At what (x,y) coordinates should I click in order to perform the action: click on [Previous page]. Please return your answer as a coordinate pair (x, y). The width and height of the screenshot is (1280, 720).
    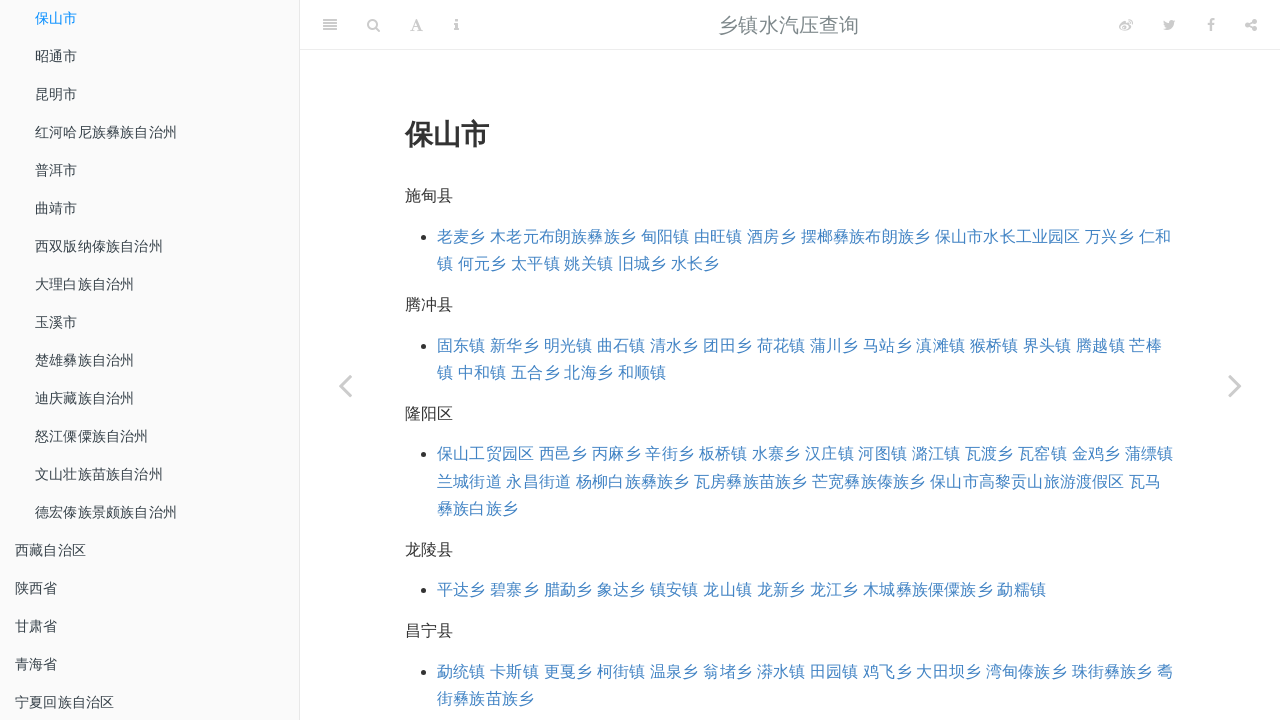
    Looking at the image, I should click on (345, 385).